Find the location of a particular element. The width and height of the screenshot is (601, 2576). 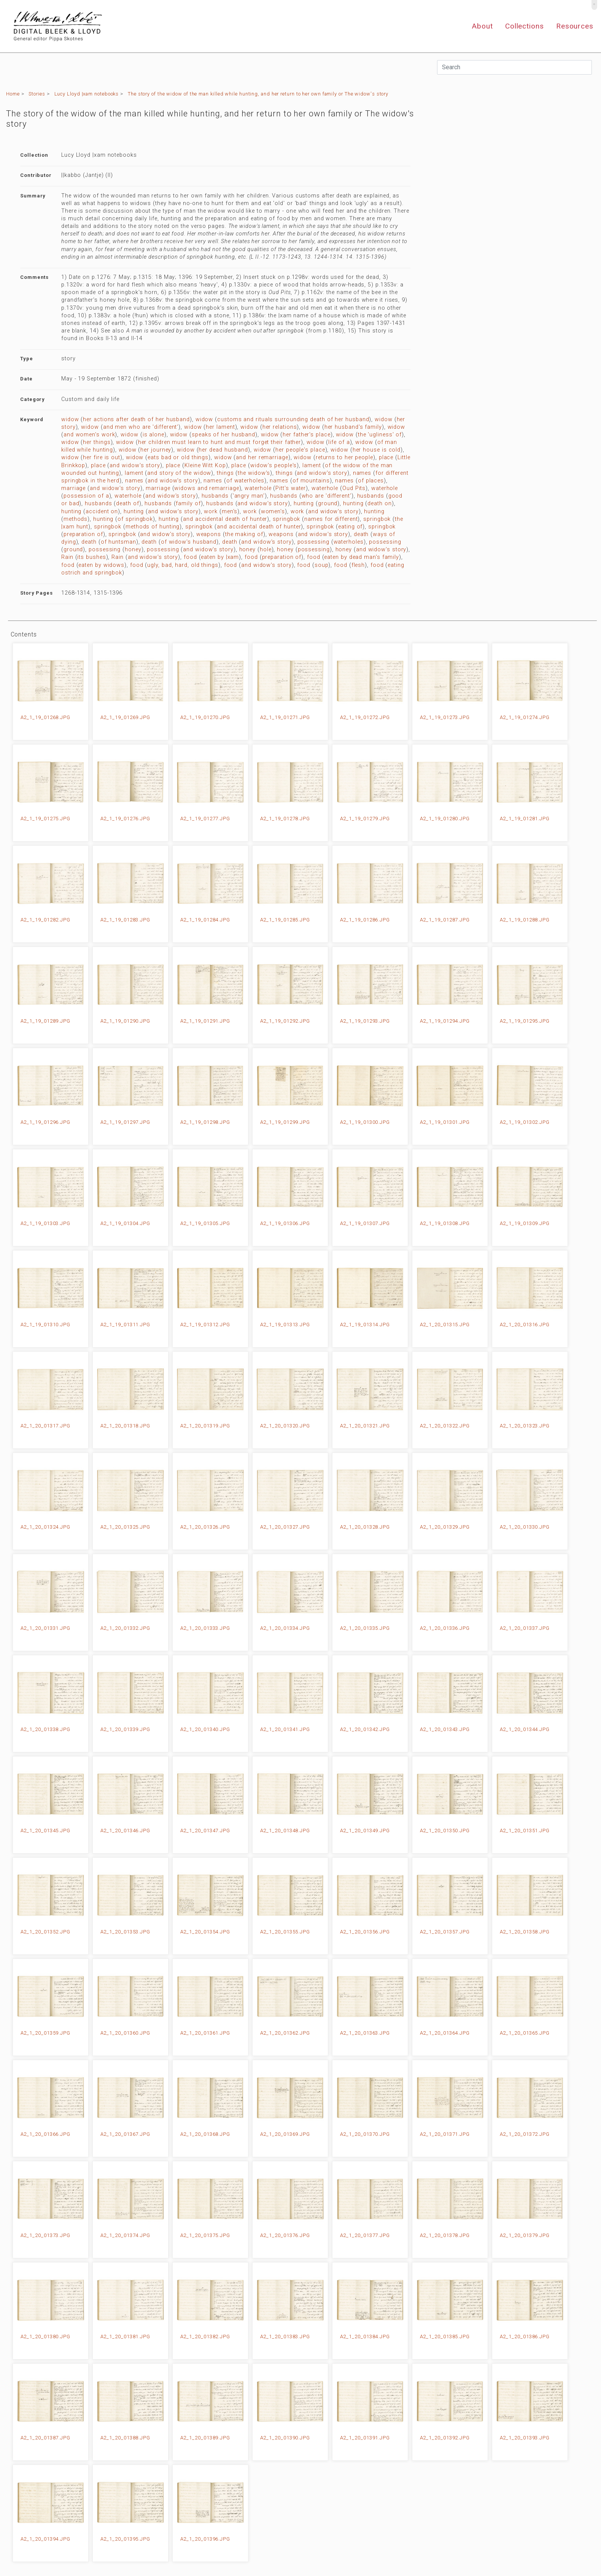

preparation of is located at coordinates (83, 534).